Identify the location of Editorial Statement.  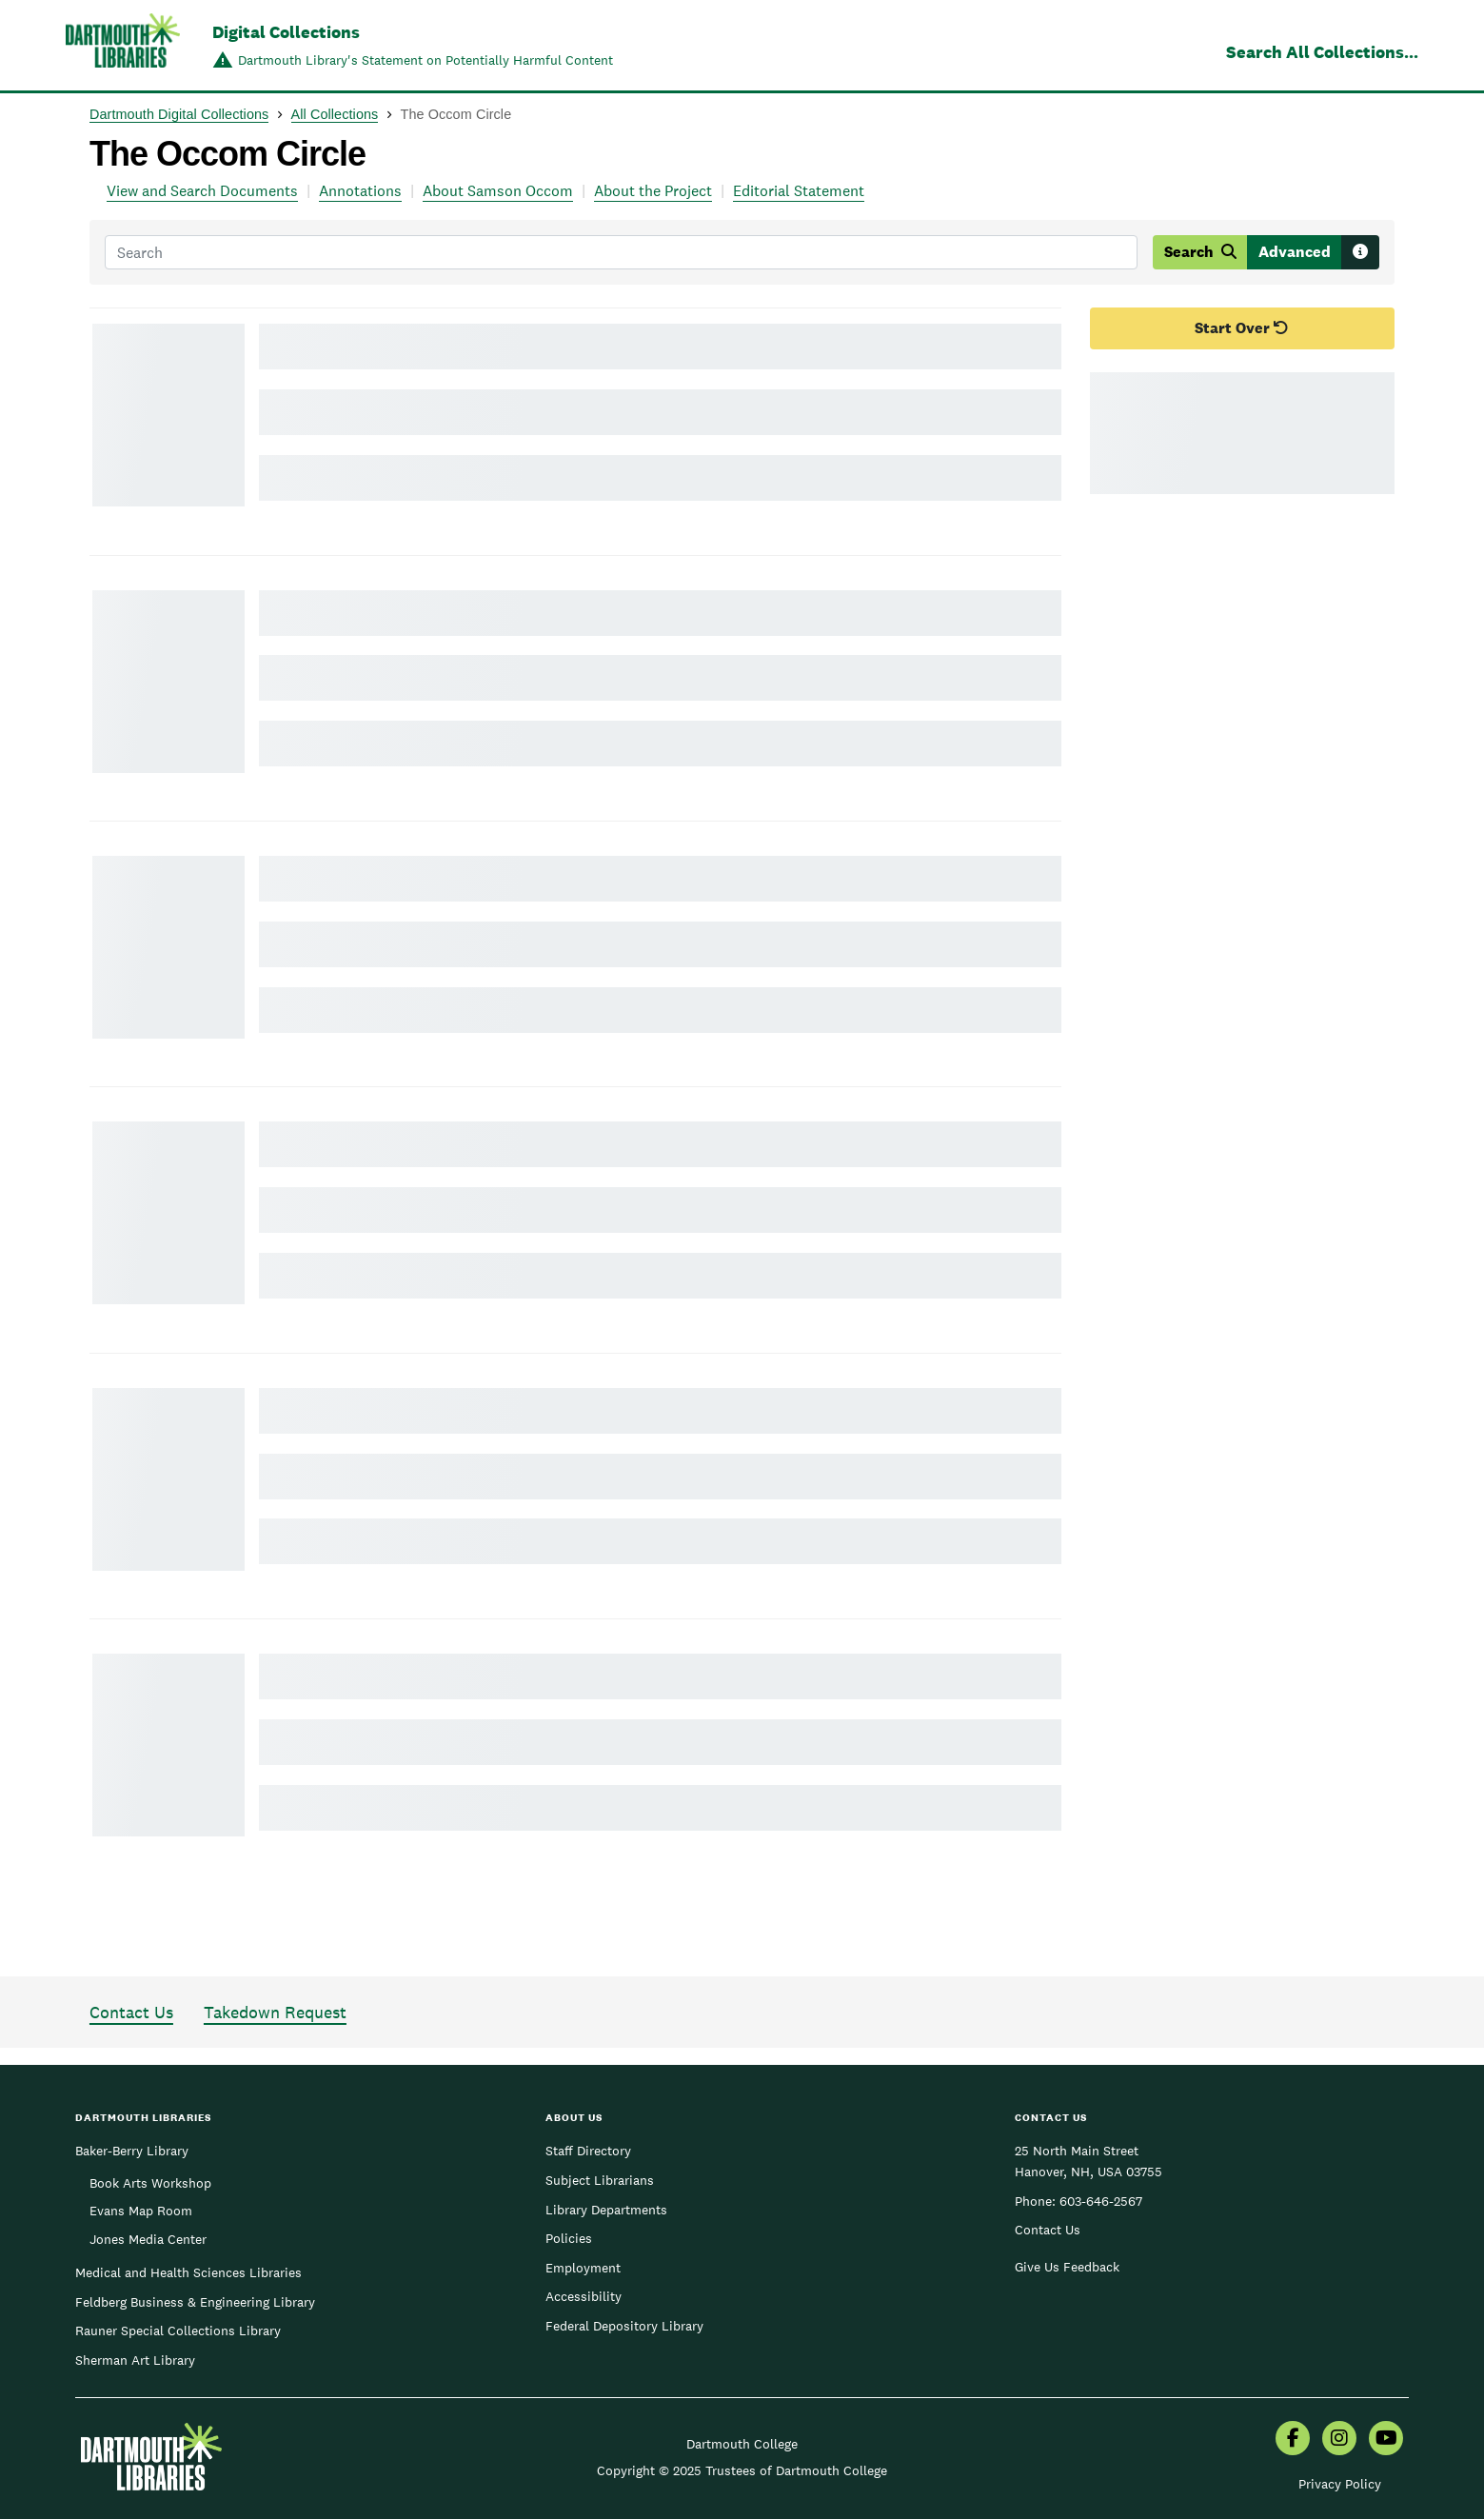
(798, 191).